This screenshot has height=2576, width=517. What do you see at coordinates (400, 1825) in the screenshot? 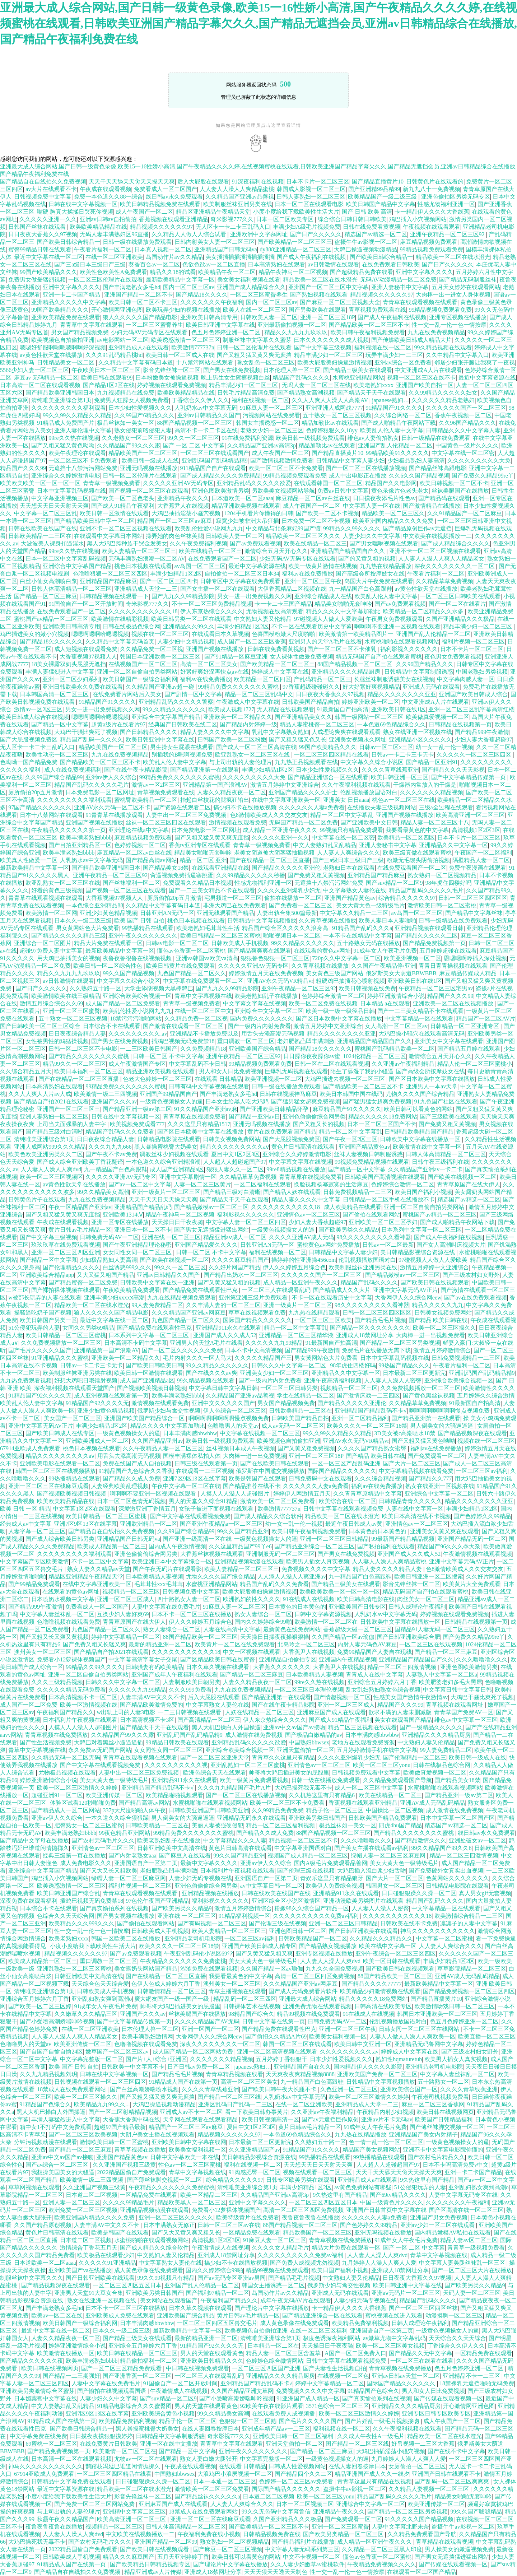
I see `四虎4hu国产精品` at bounding box center [400, 1825].